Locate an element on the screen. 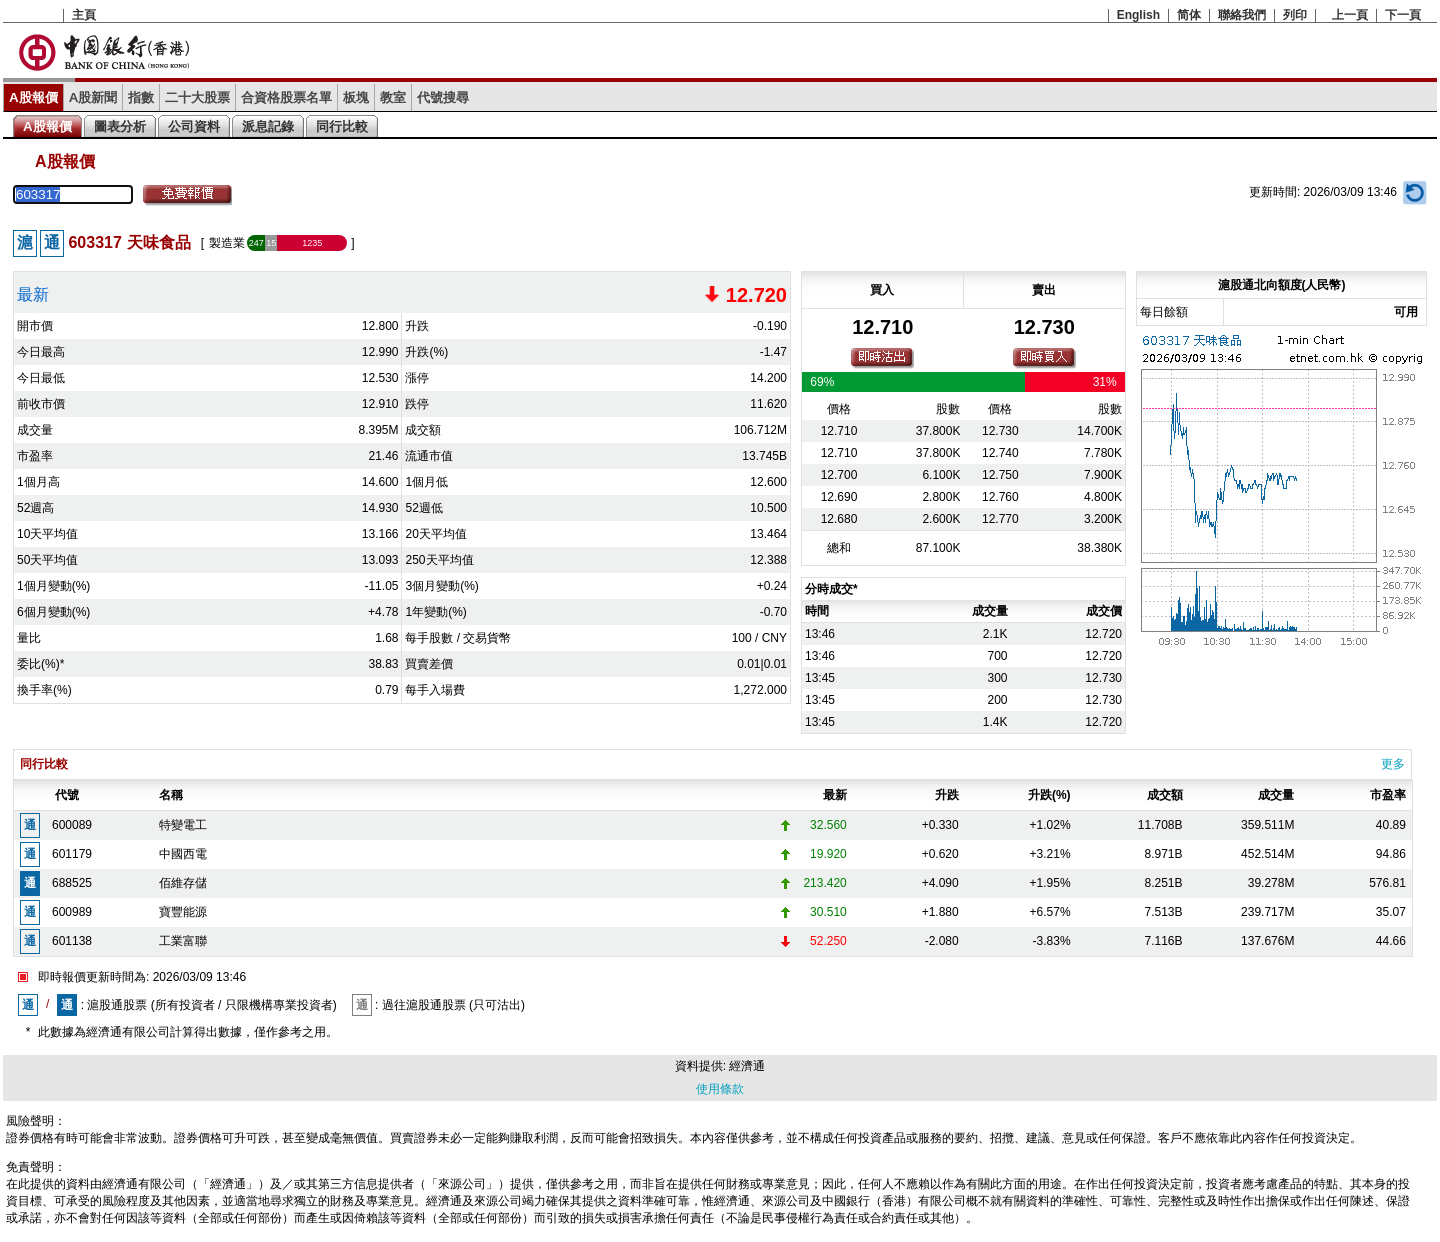  688525 is located at coordinates (72, 883).